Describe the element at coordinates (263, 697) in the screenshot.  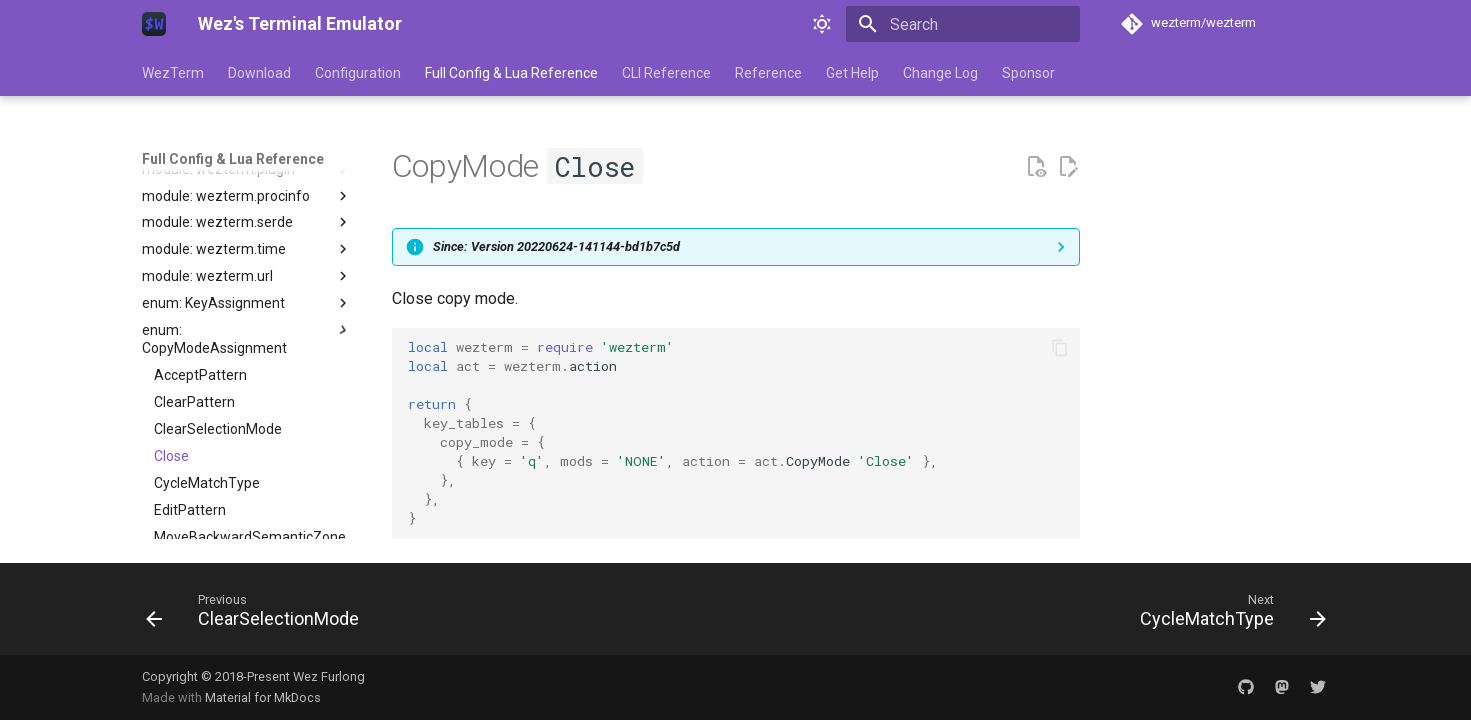
I see `Material for MkDocs` at that location.